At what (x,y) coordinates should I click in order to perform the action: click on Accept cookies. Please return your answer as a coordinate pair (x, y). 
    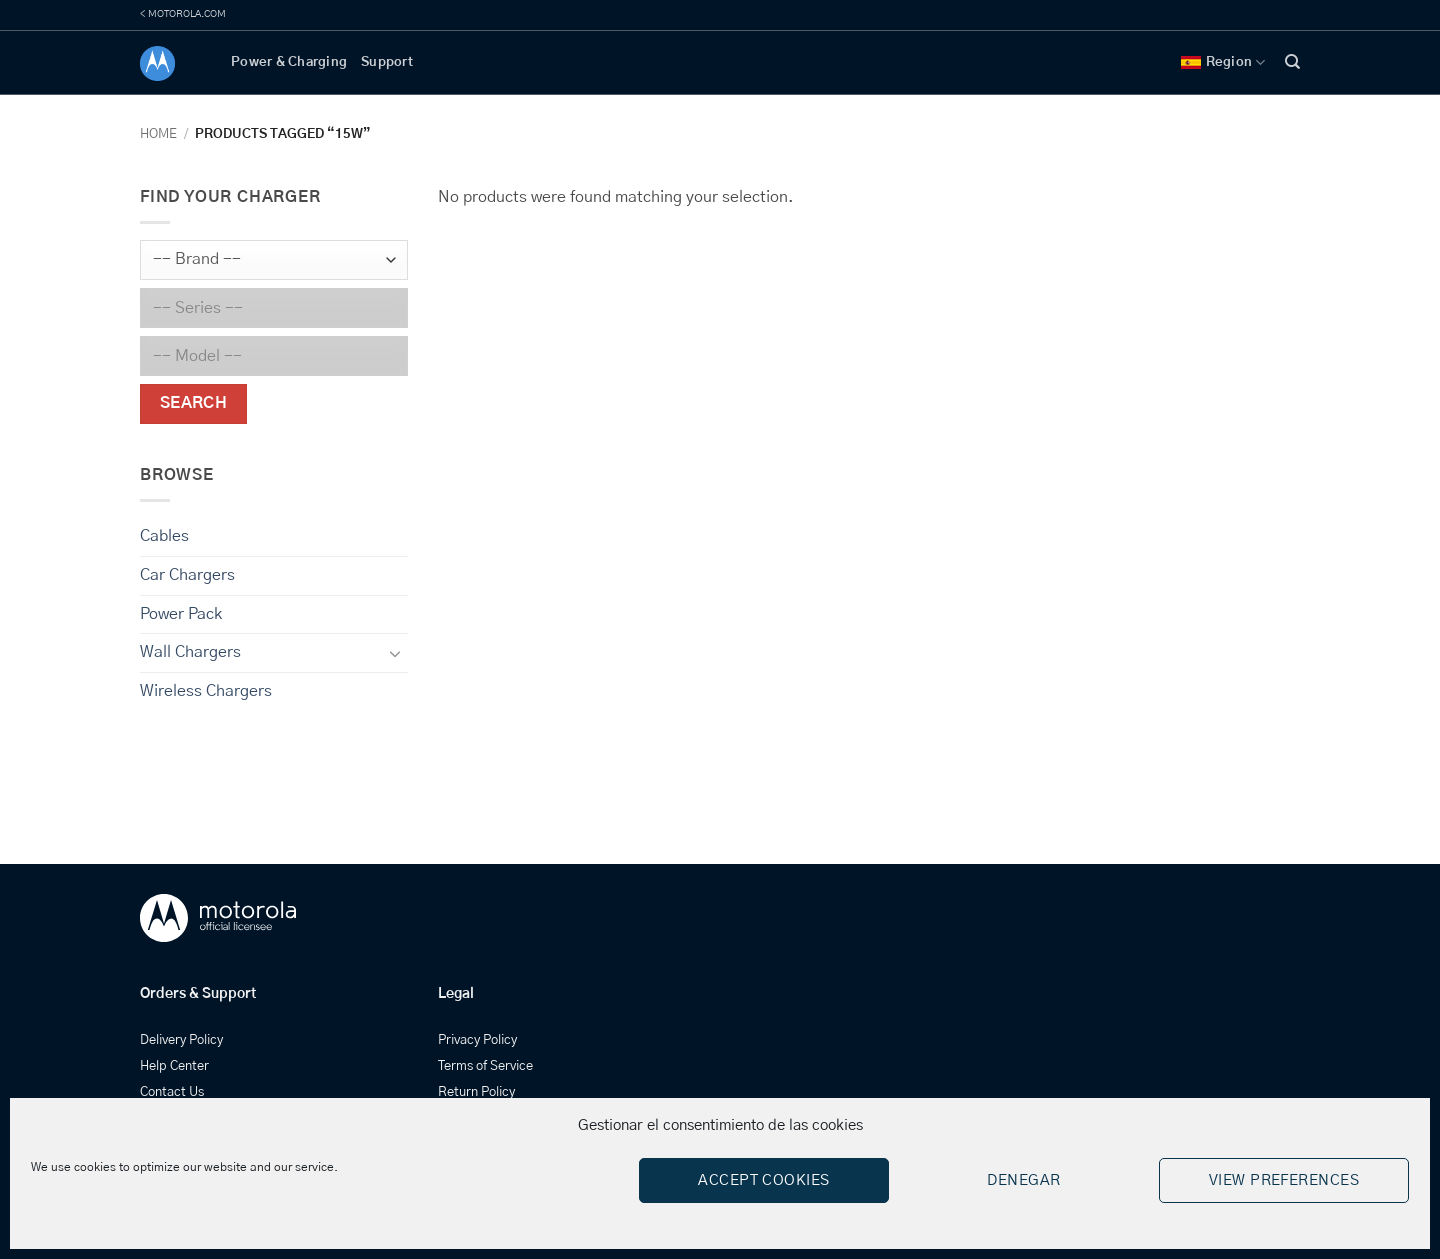
    Looking at the image, I should click on (763, 1180).